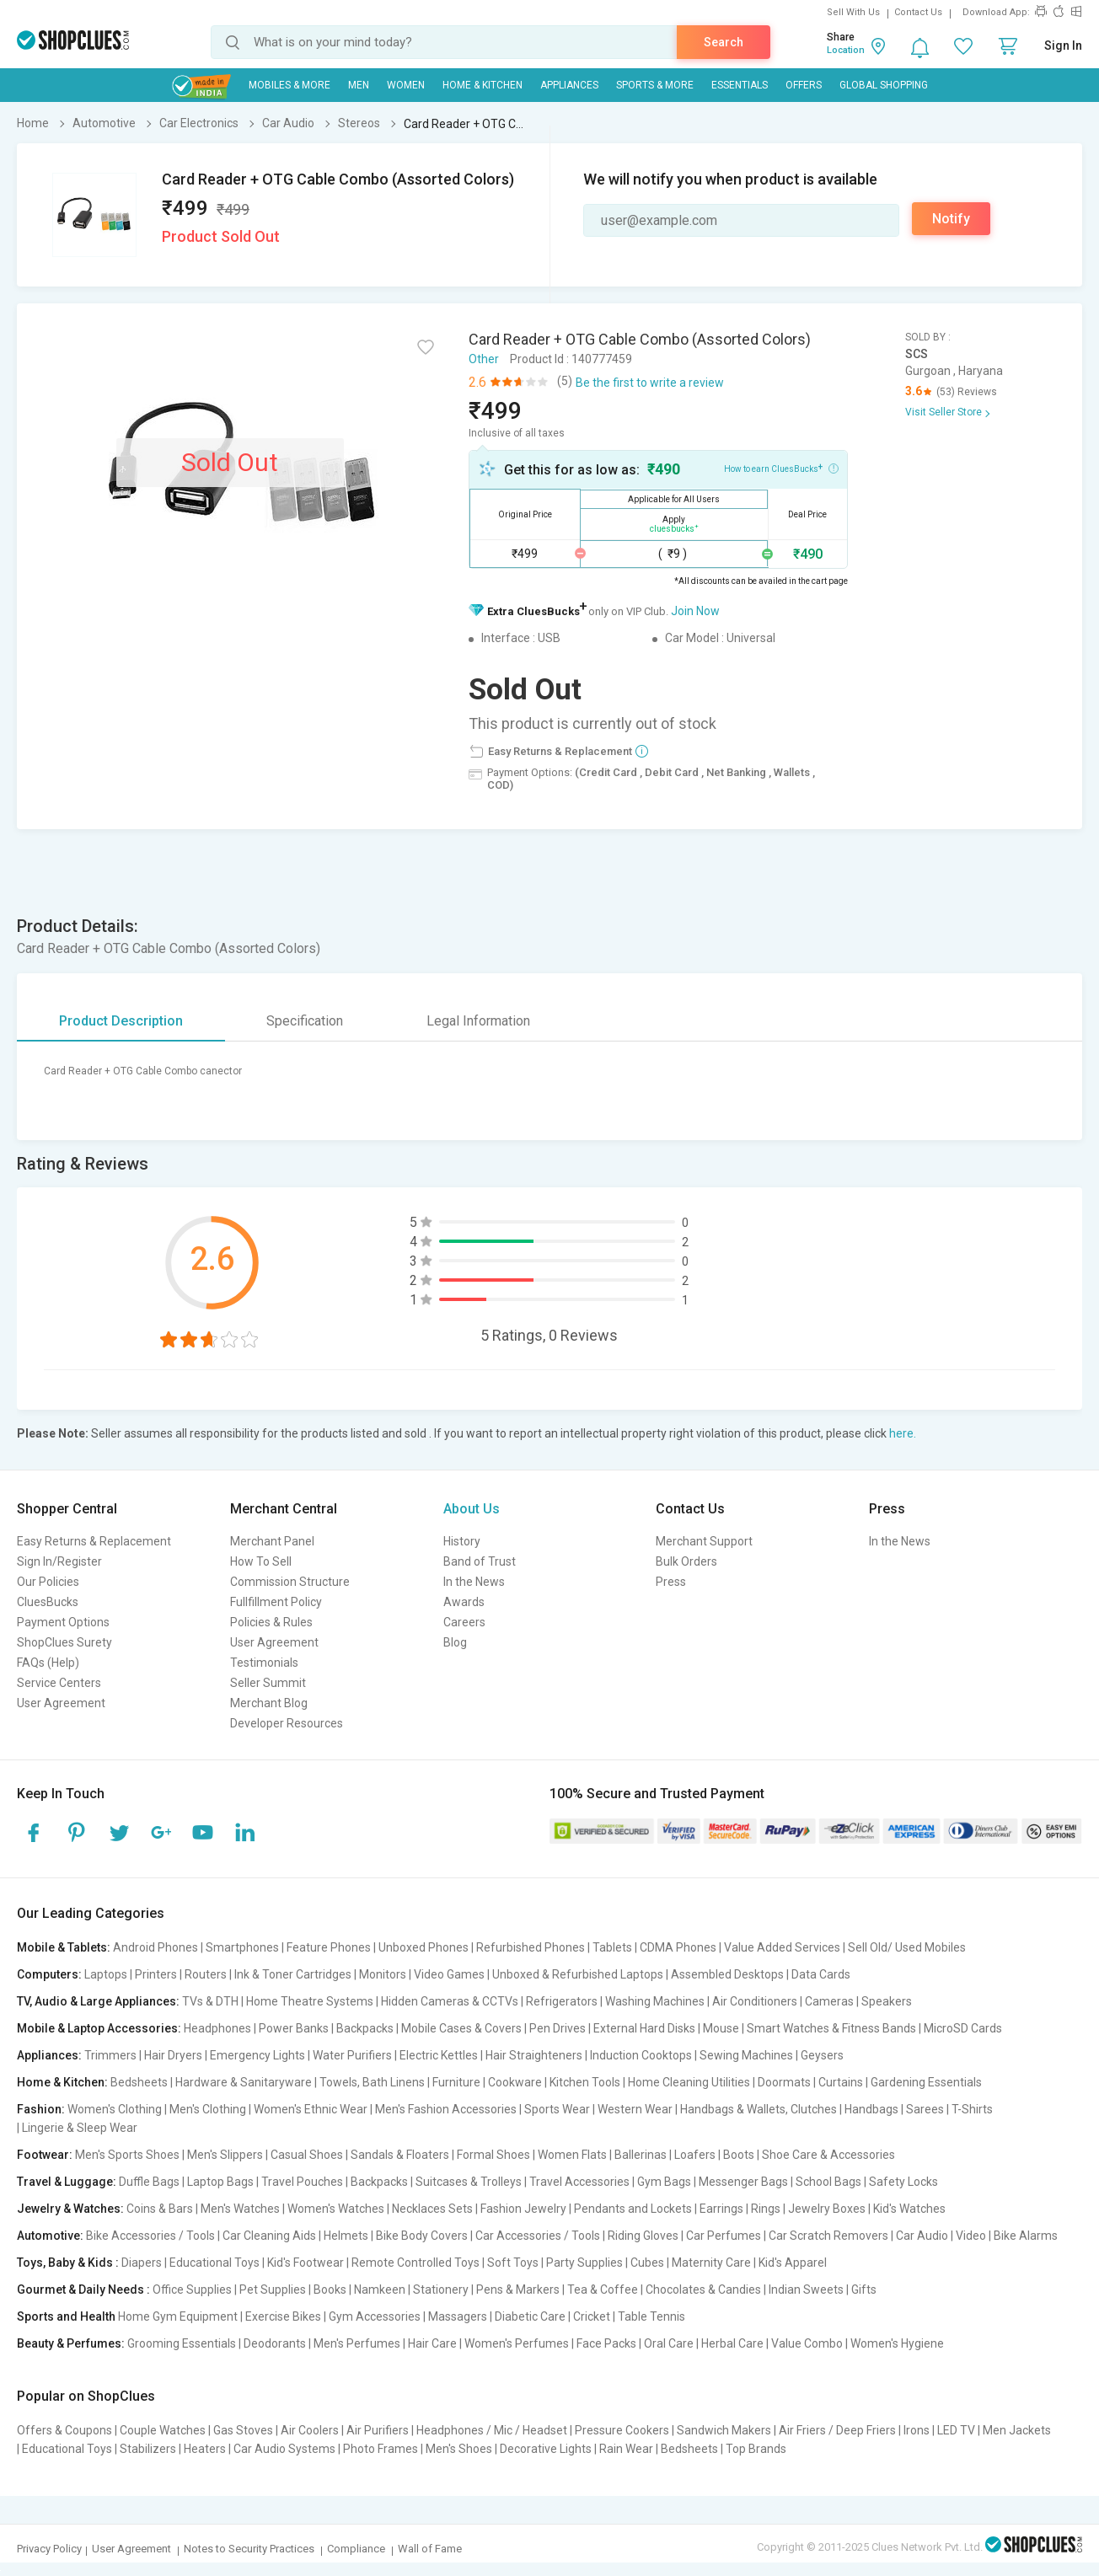 This screenshot has height=2576, width=1099. Describe the element at coordinates (415, 2262) in the screenshot. I see `Remote Controlled Toys` at that location.